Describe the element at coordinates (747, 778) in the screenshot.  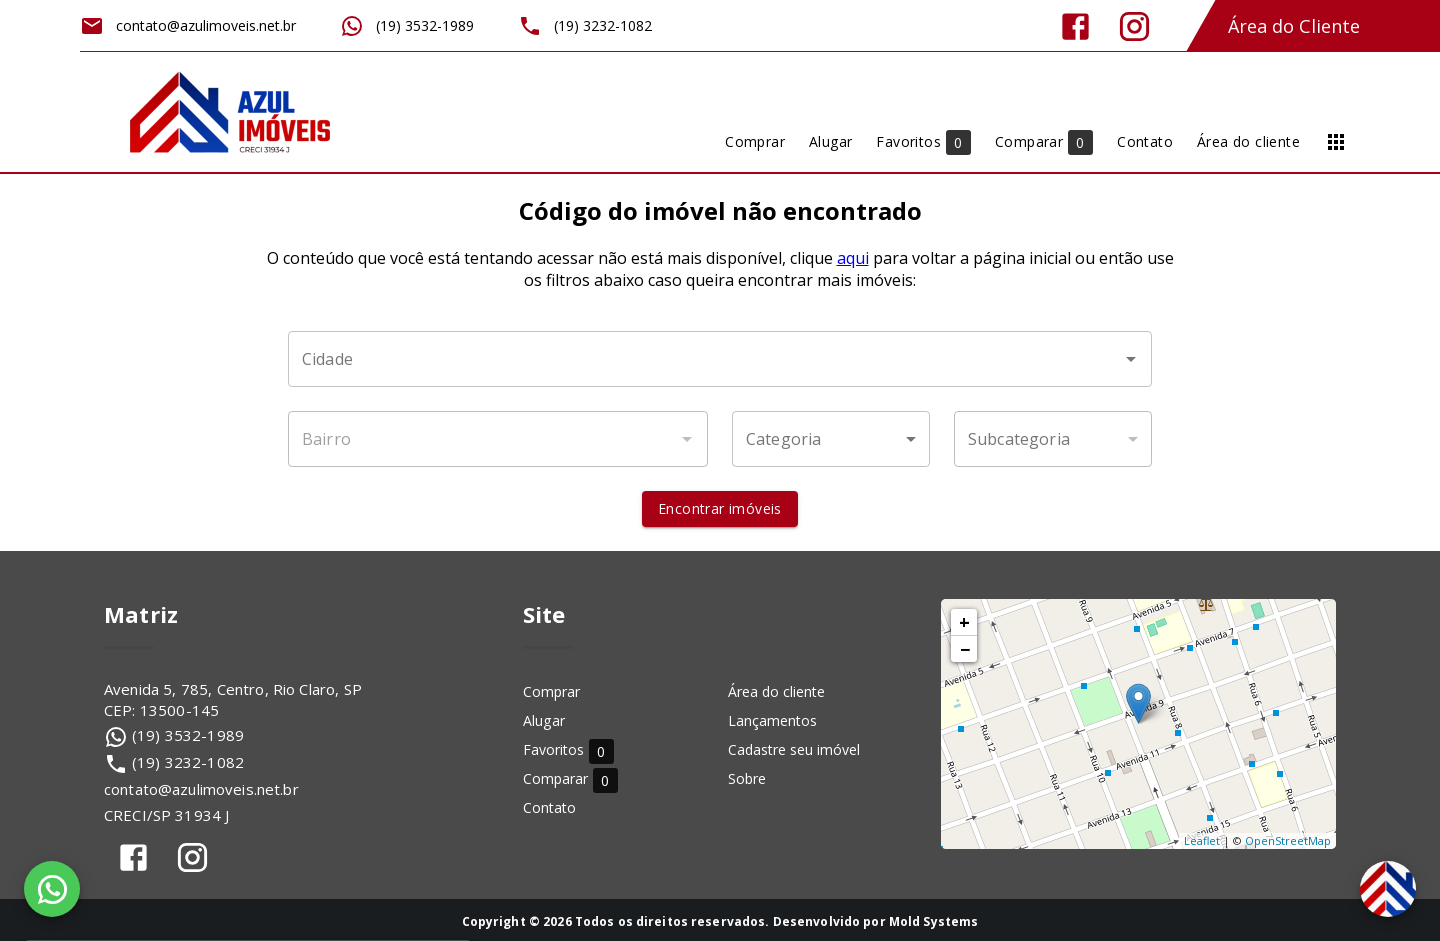
I see `Sobre` at that location.